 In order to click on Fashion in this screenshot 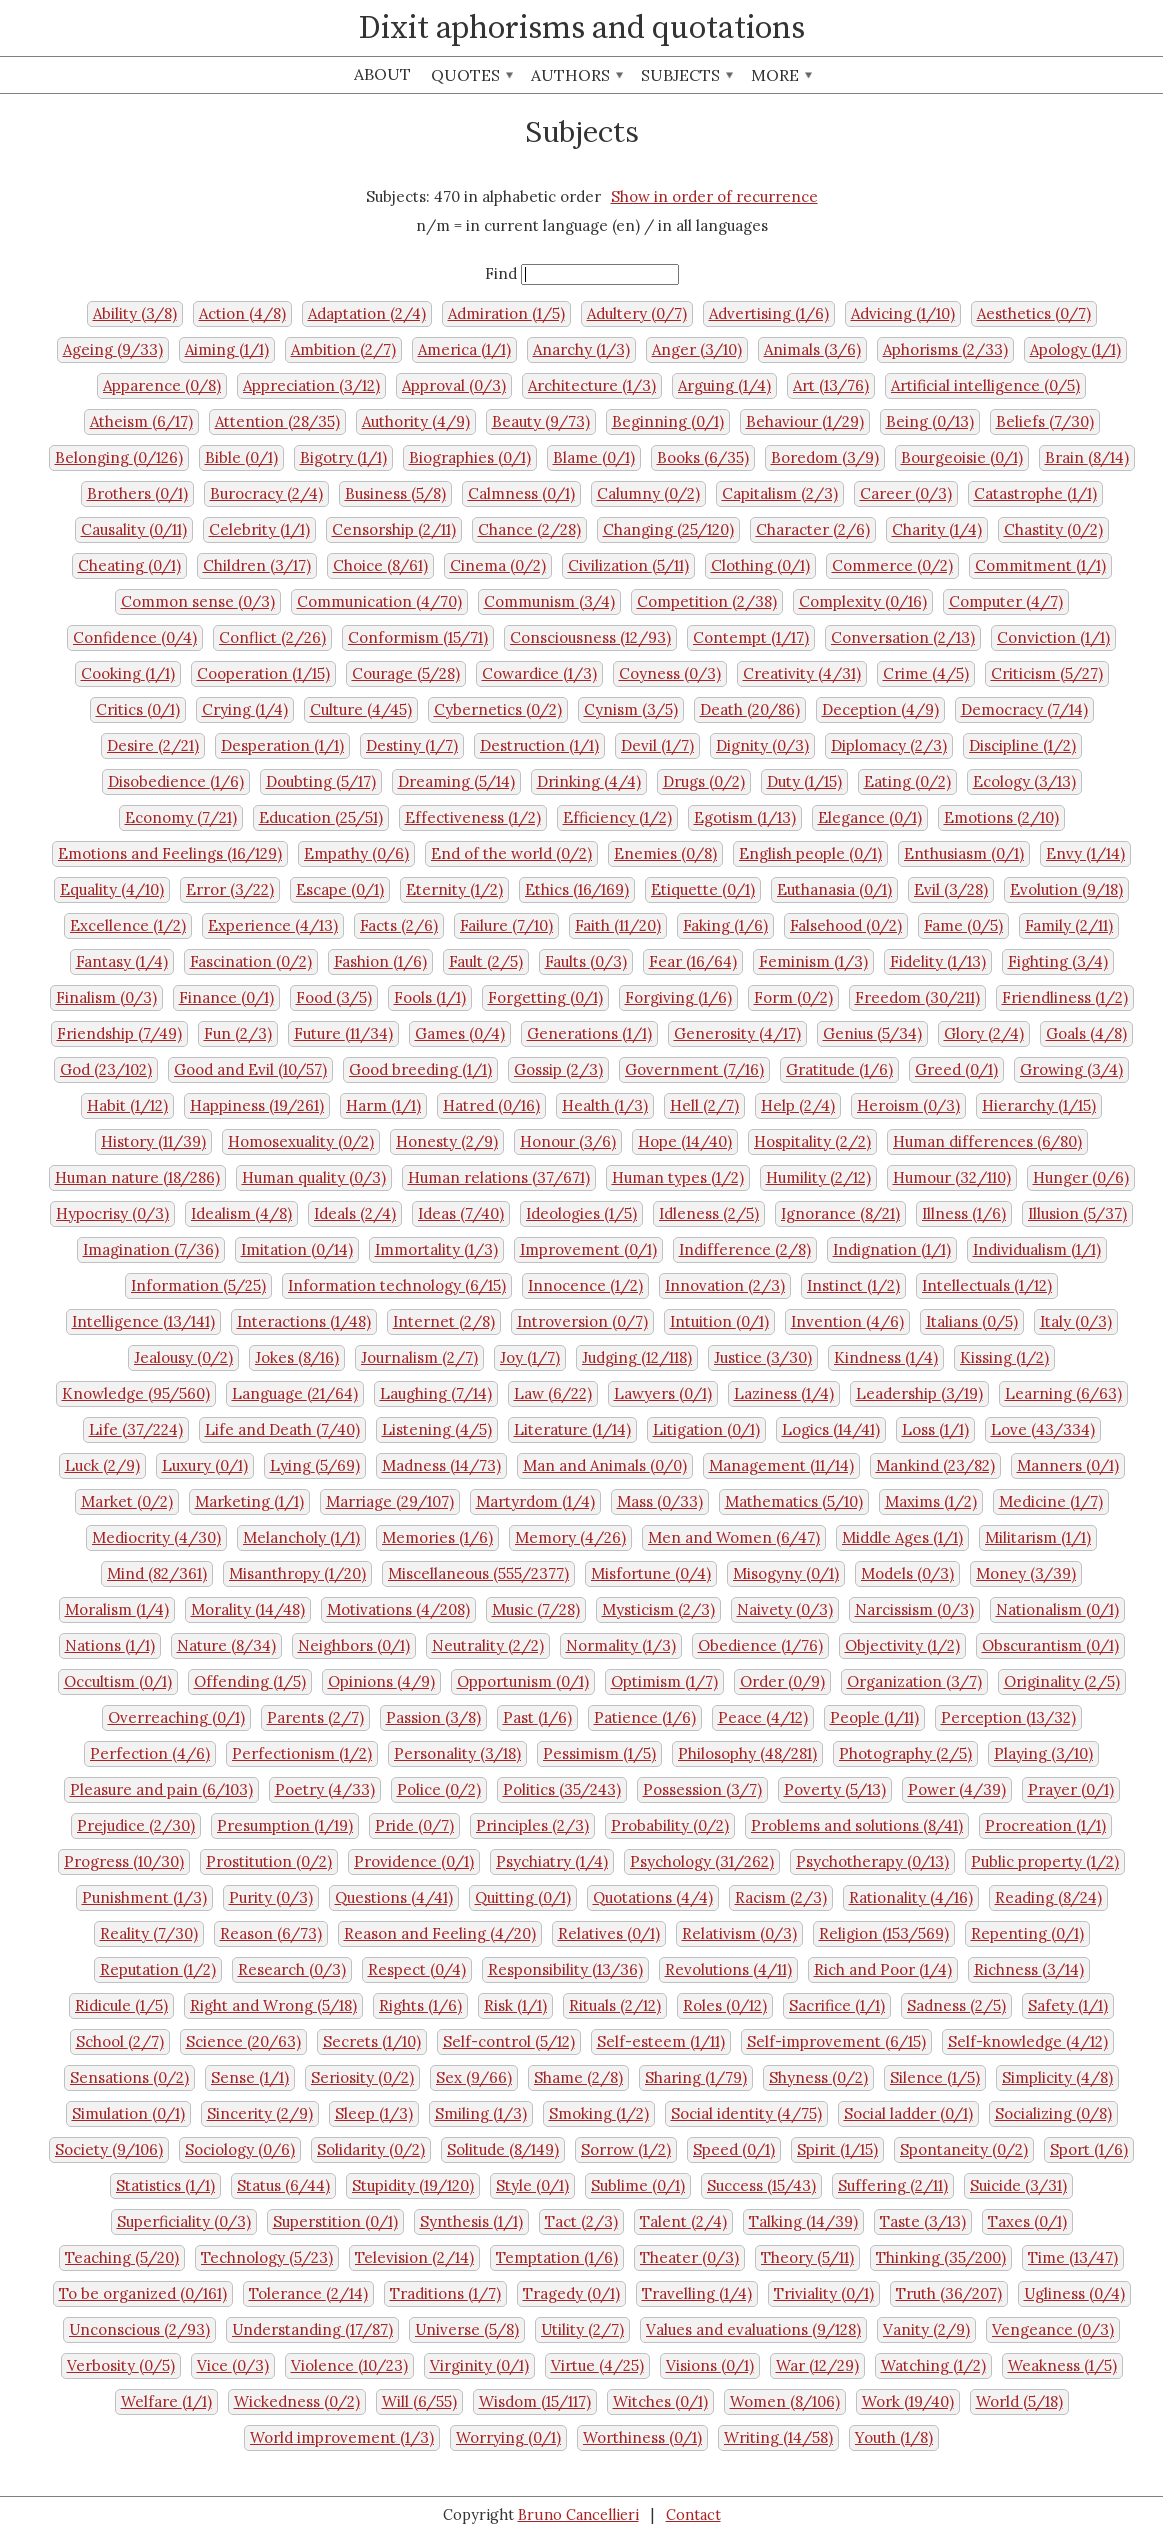, I will do `click(380, 961)`.